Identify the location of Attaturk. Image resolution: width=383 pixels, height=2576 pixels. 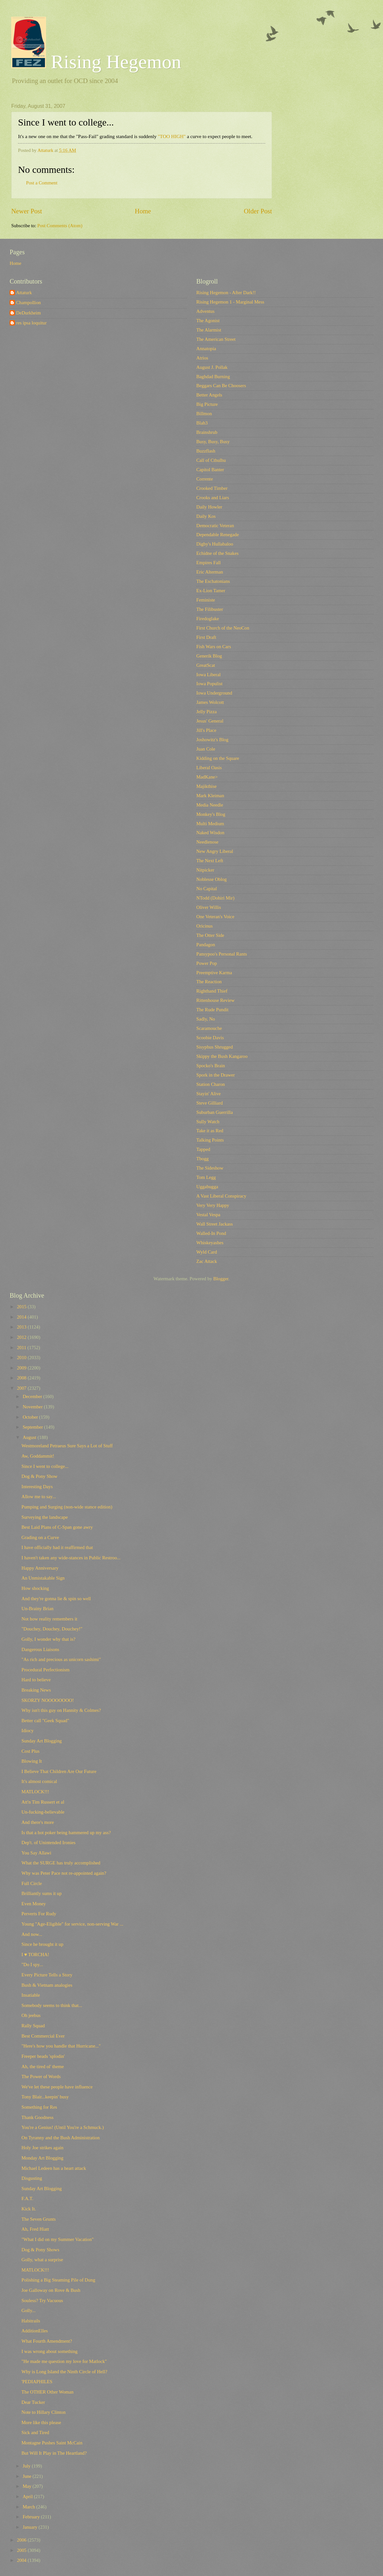
(24, 292).